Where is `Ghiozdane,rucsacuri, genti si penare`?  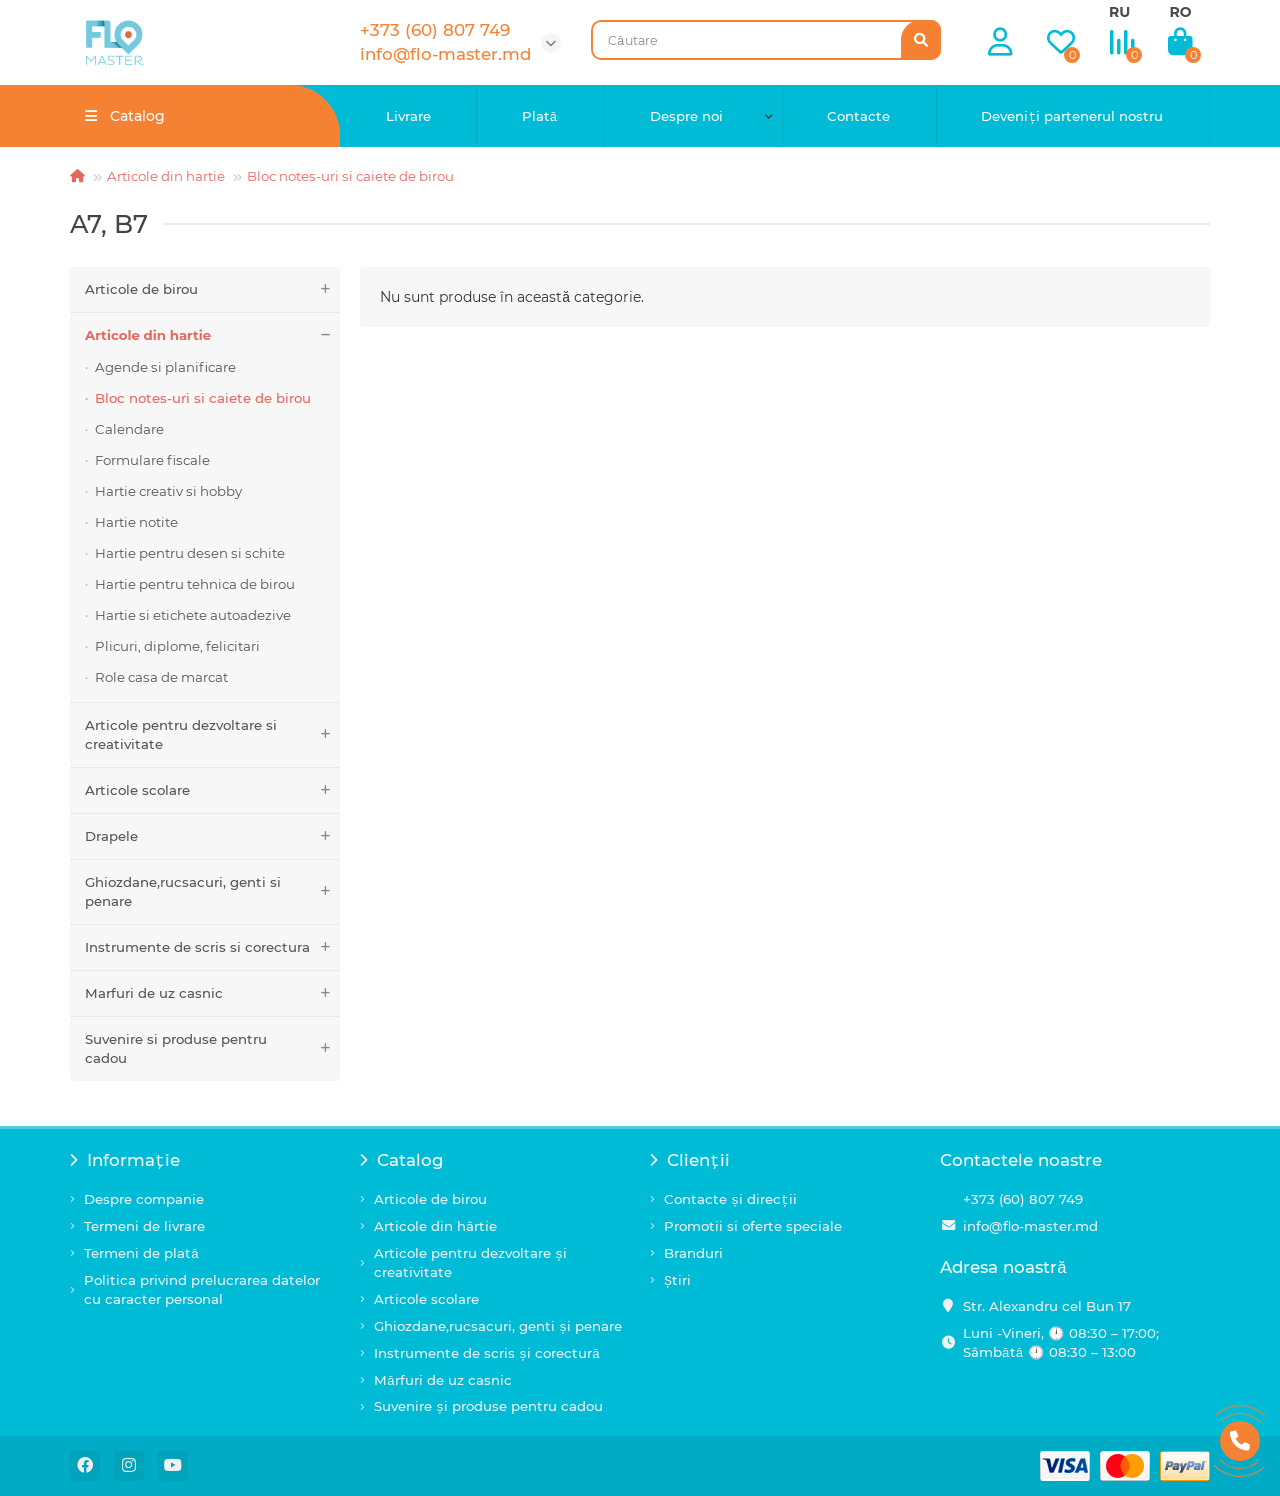
Ghiozdane,rucsacuri, genti si penare is located at coordinates (212, 892).